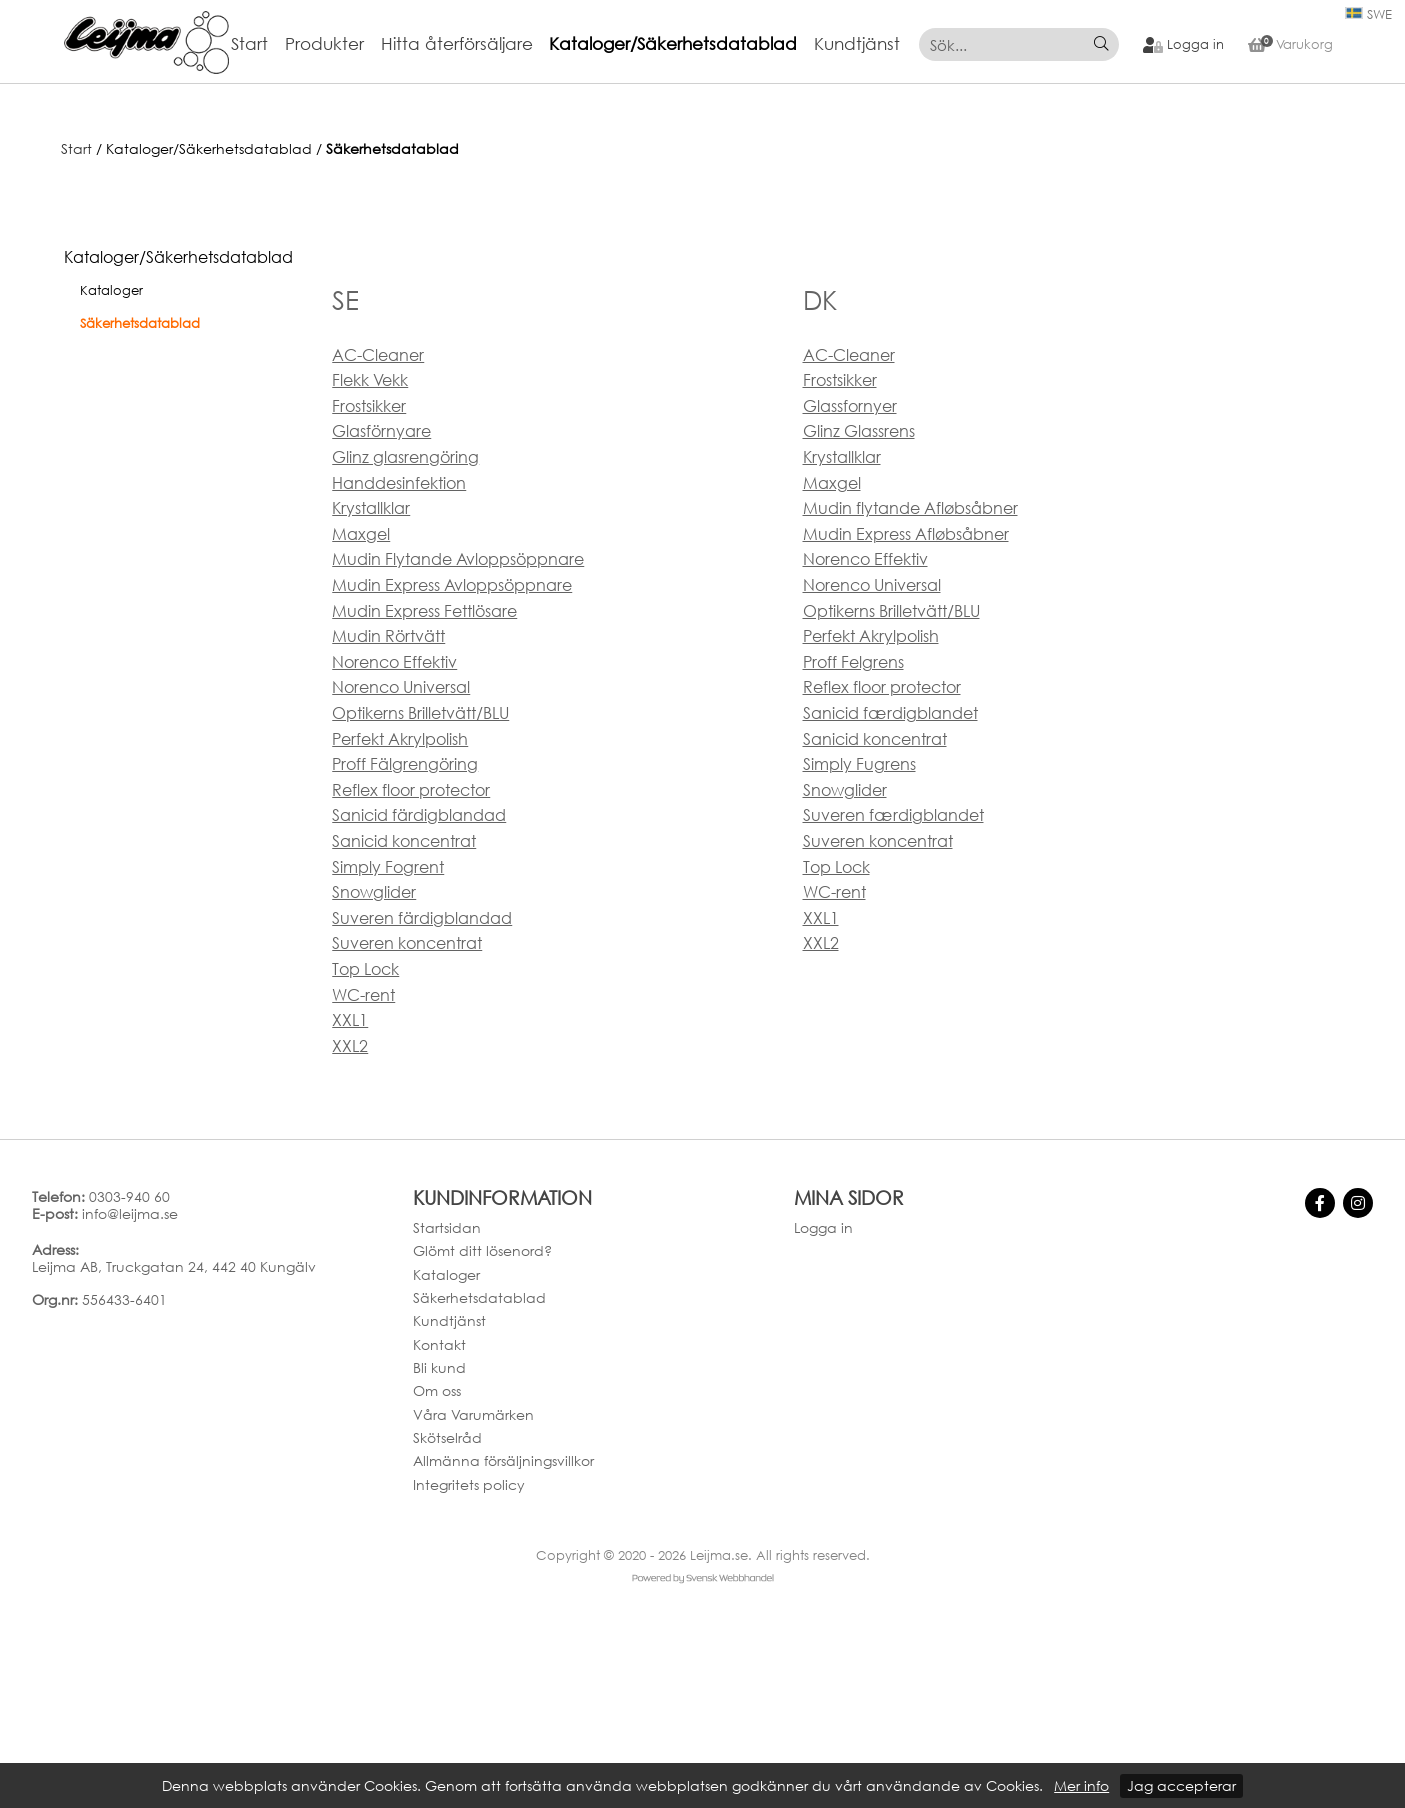  Describe the element at coordinates (400, 739) in the screenshot. I see `Perfekt Akrylpolish` at that location.